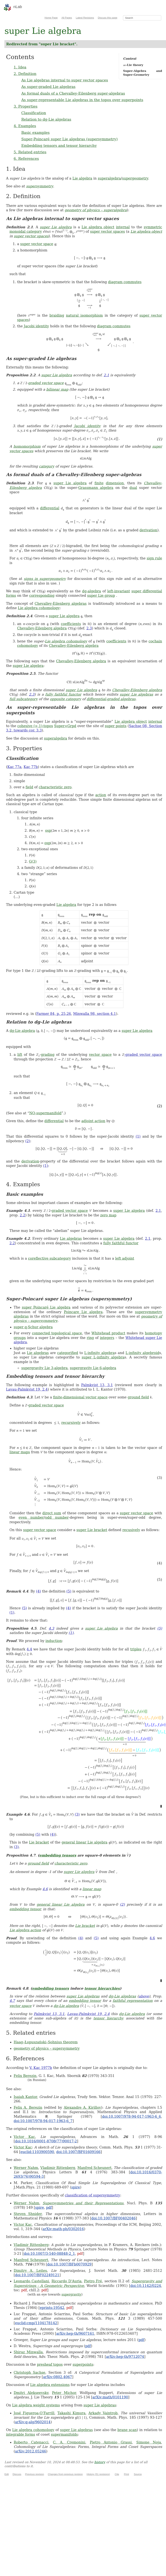 The width and height of the screenshot is (166, 2576). I want to click on 2.2, so click(22, 1215).